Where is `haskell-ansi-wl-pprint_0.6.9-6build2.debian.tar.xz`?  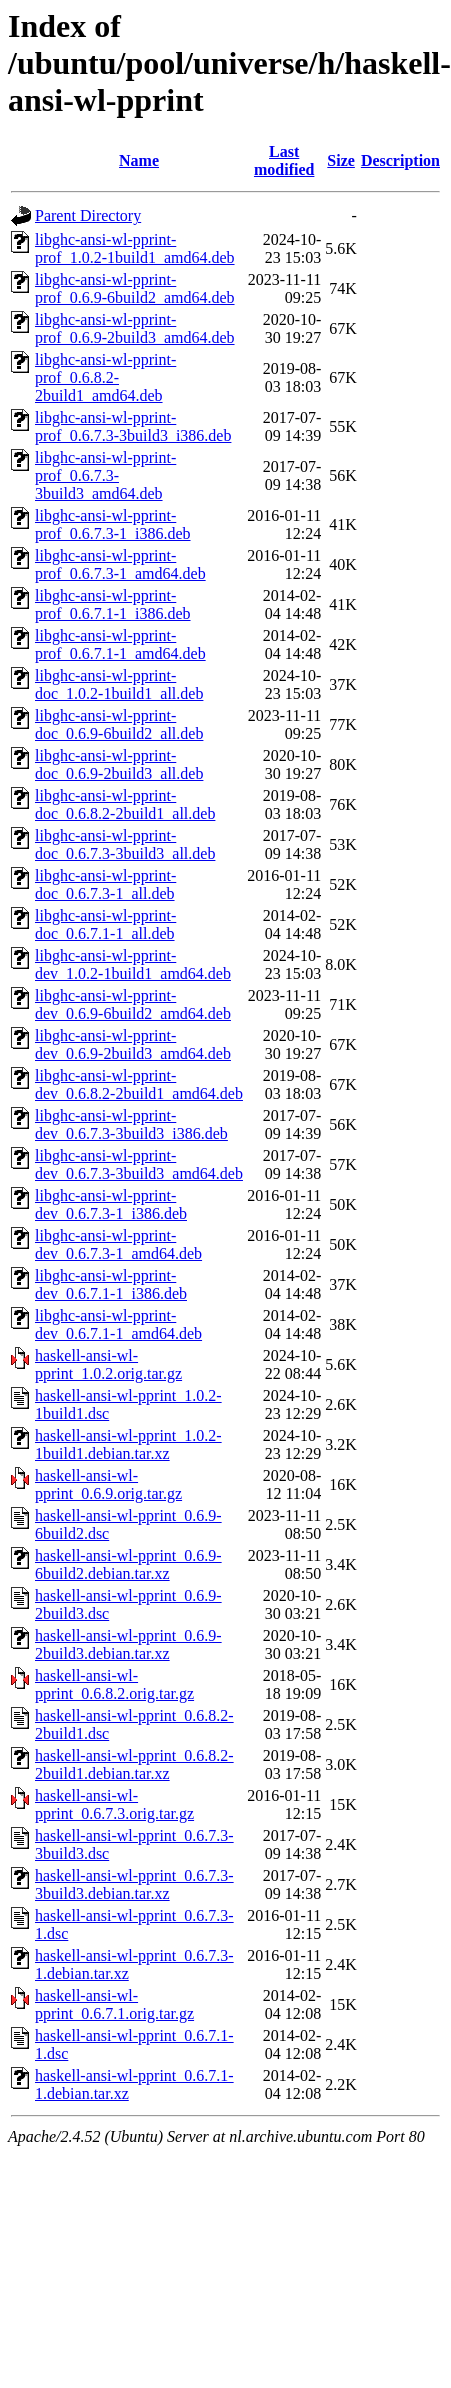 haskell-ansi-wl-pprint_0.6.9-6build2.debian.tar.xz is located at coordinates (128, 1564).